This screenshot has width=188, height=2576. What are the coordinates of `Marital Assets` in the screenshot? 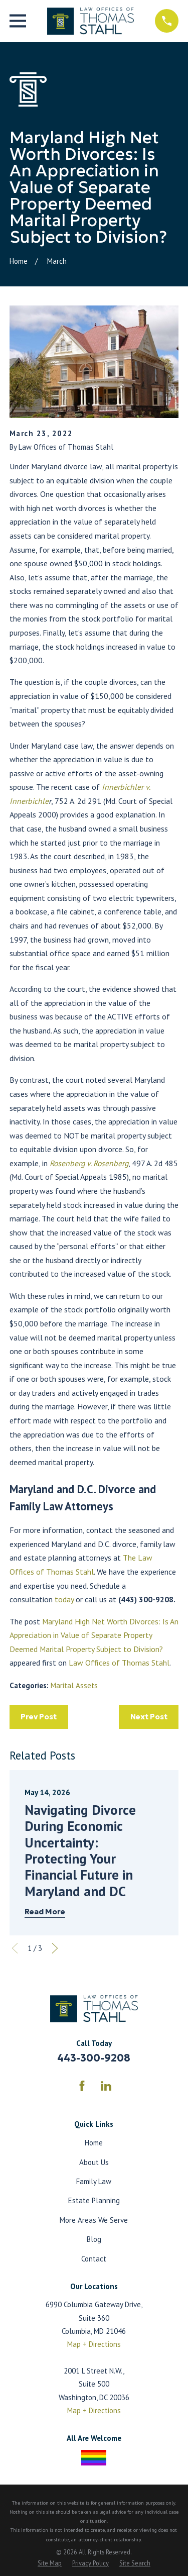 It's located at (74, 1685).